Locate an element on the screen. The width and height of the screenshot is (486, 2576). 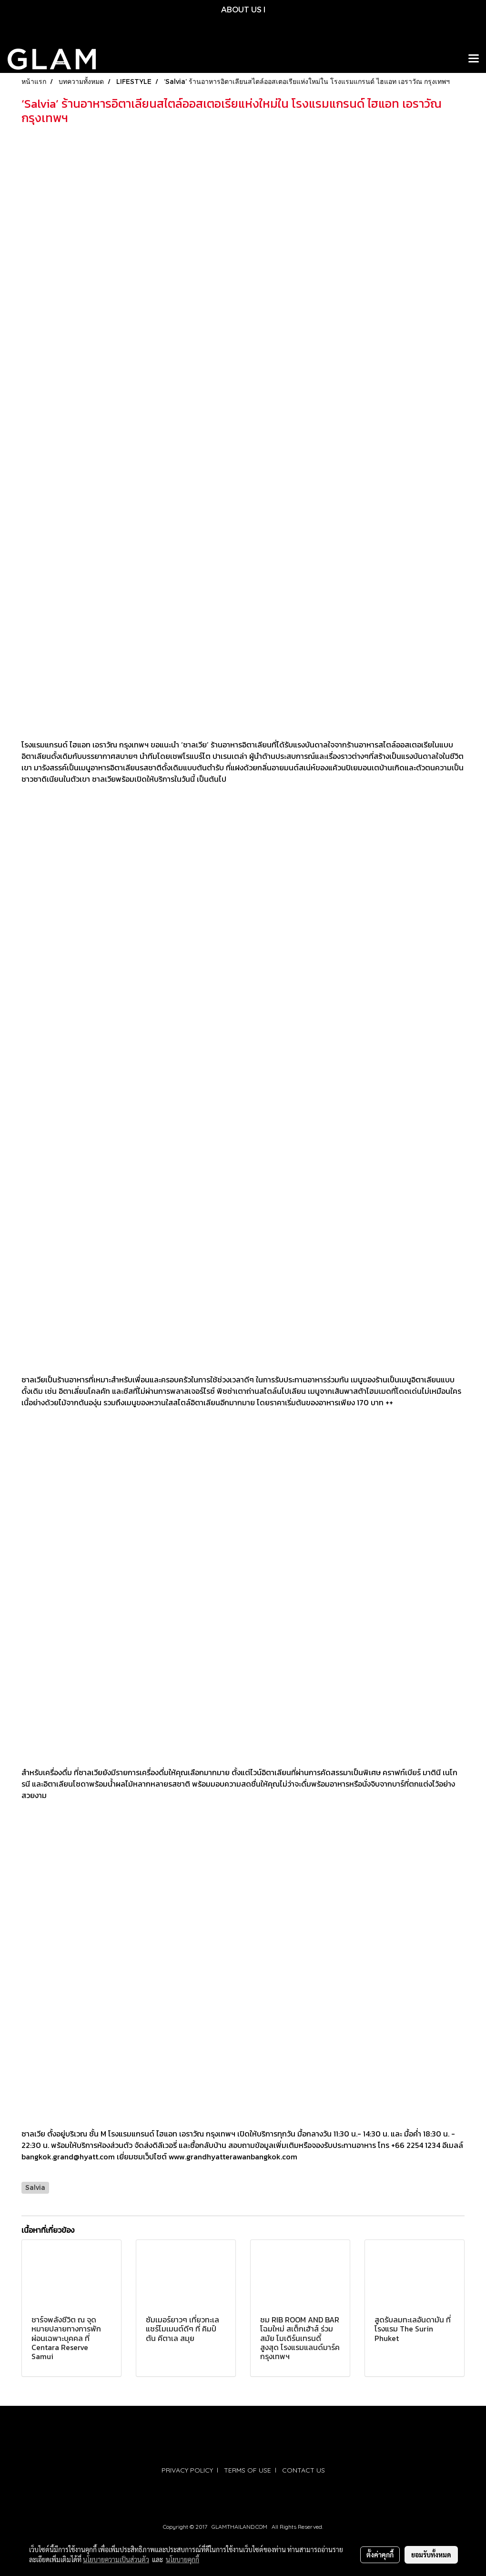
ยอมรับทั้งหมด is located at coordinates (431, 2554).